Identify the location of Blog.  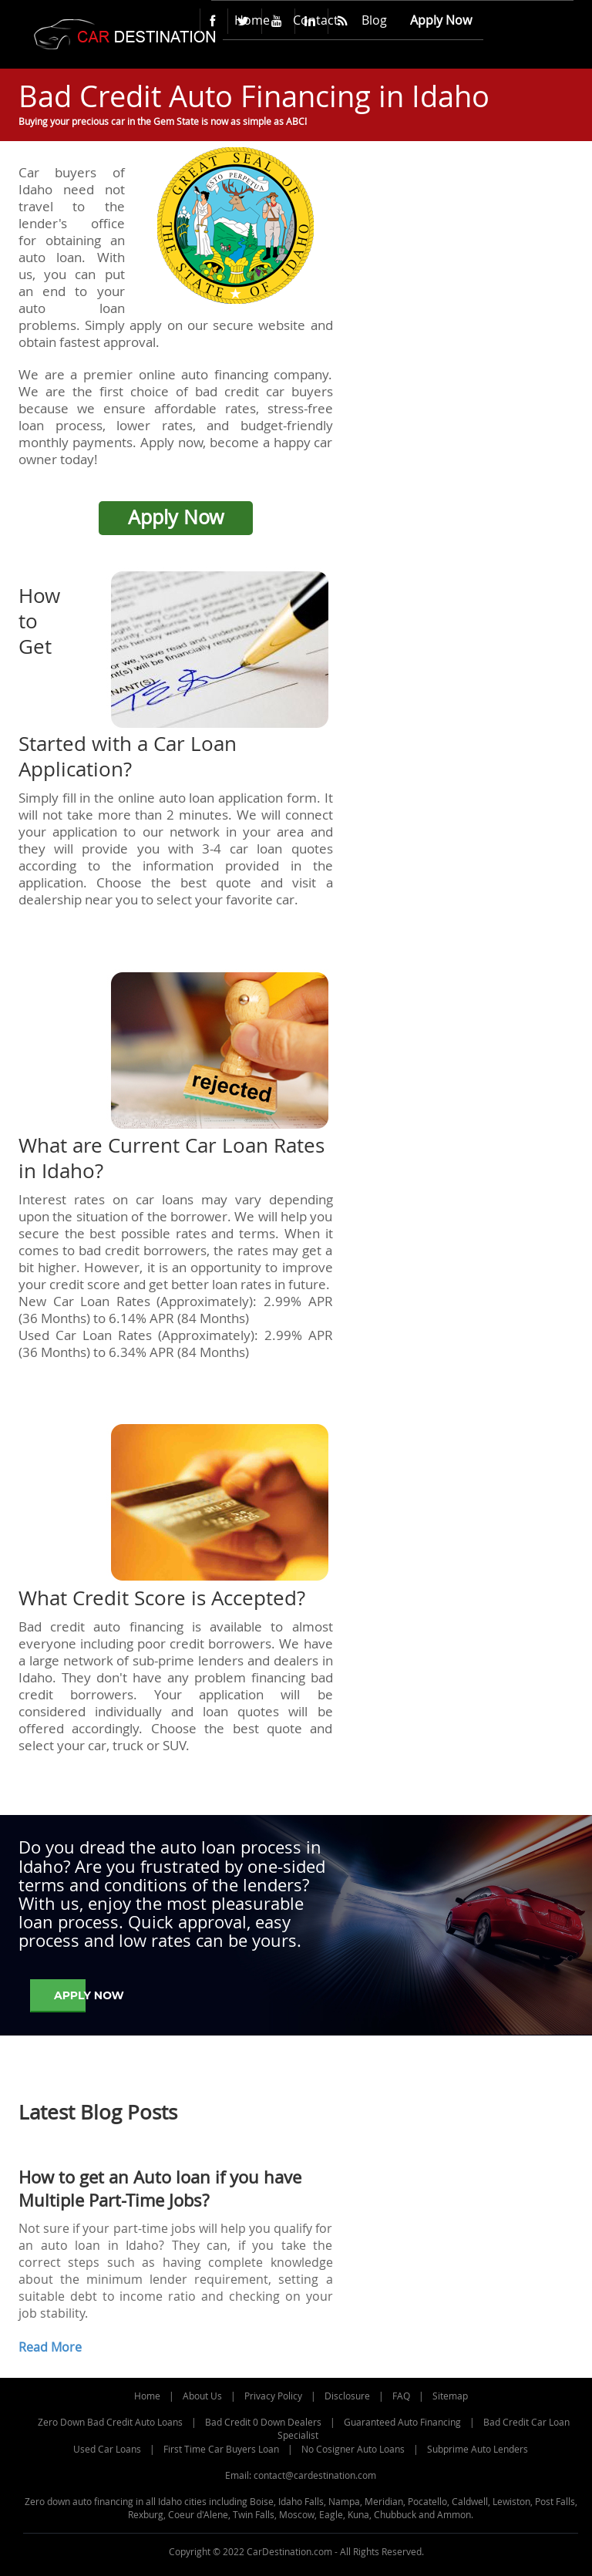
(374, 20).